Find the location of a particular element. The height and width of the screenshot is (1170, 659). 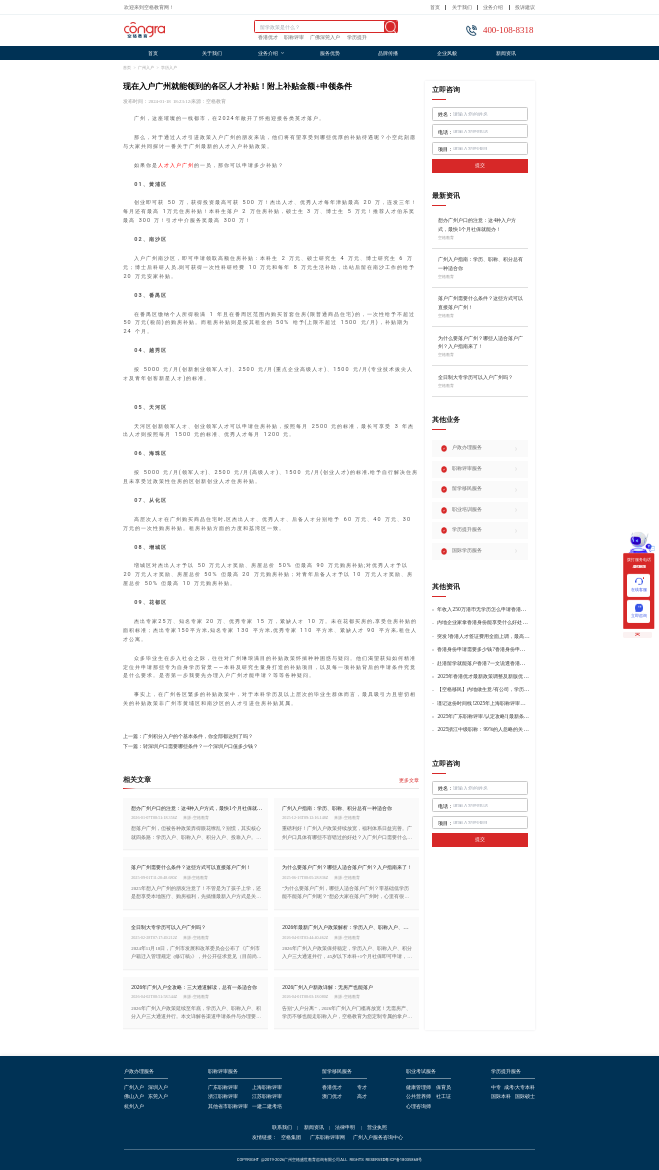

广州入户服务咨询中心 is located at coordinates (378, 1138).